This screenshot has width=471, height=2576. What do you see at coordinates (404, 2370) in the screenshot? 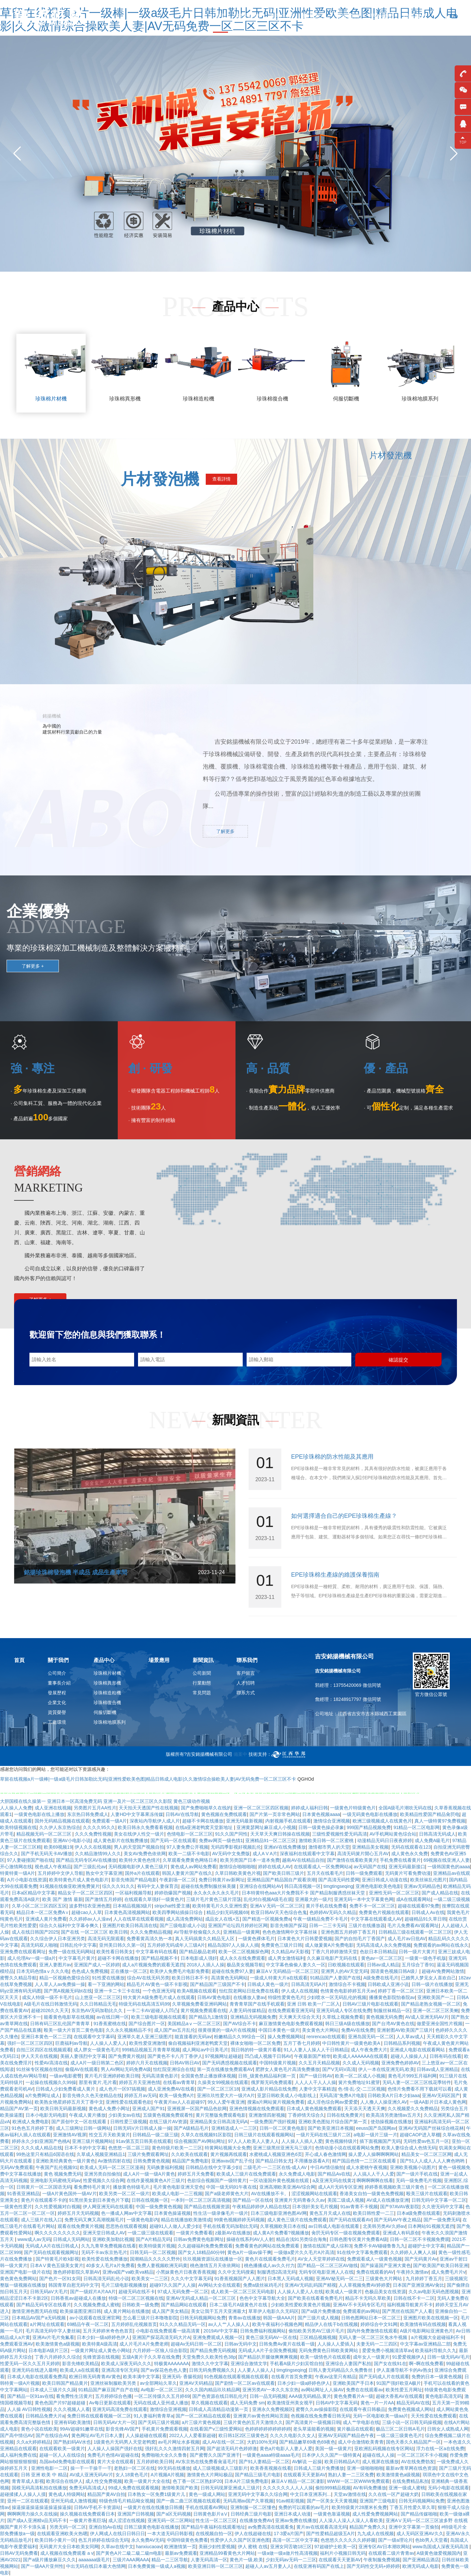
I see `伊人直播导航不卡的Av熟女` at bounding box center [404, 2370].